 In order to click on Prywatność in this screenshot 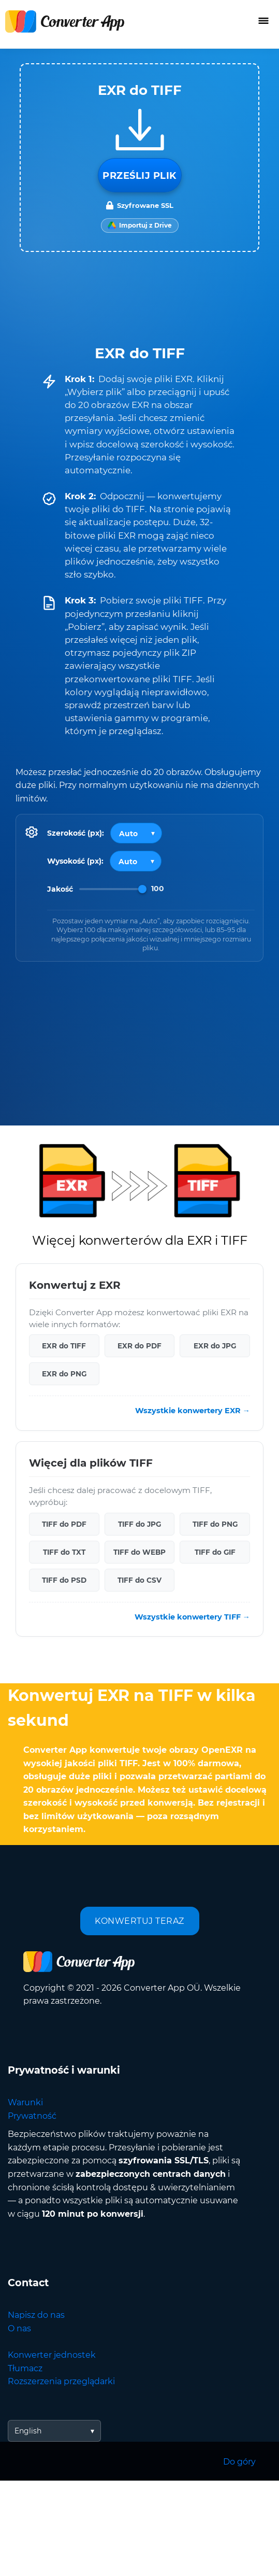, I will do `click(32, 2116)`.